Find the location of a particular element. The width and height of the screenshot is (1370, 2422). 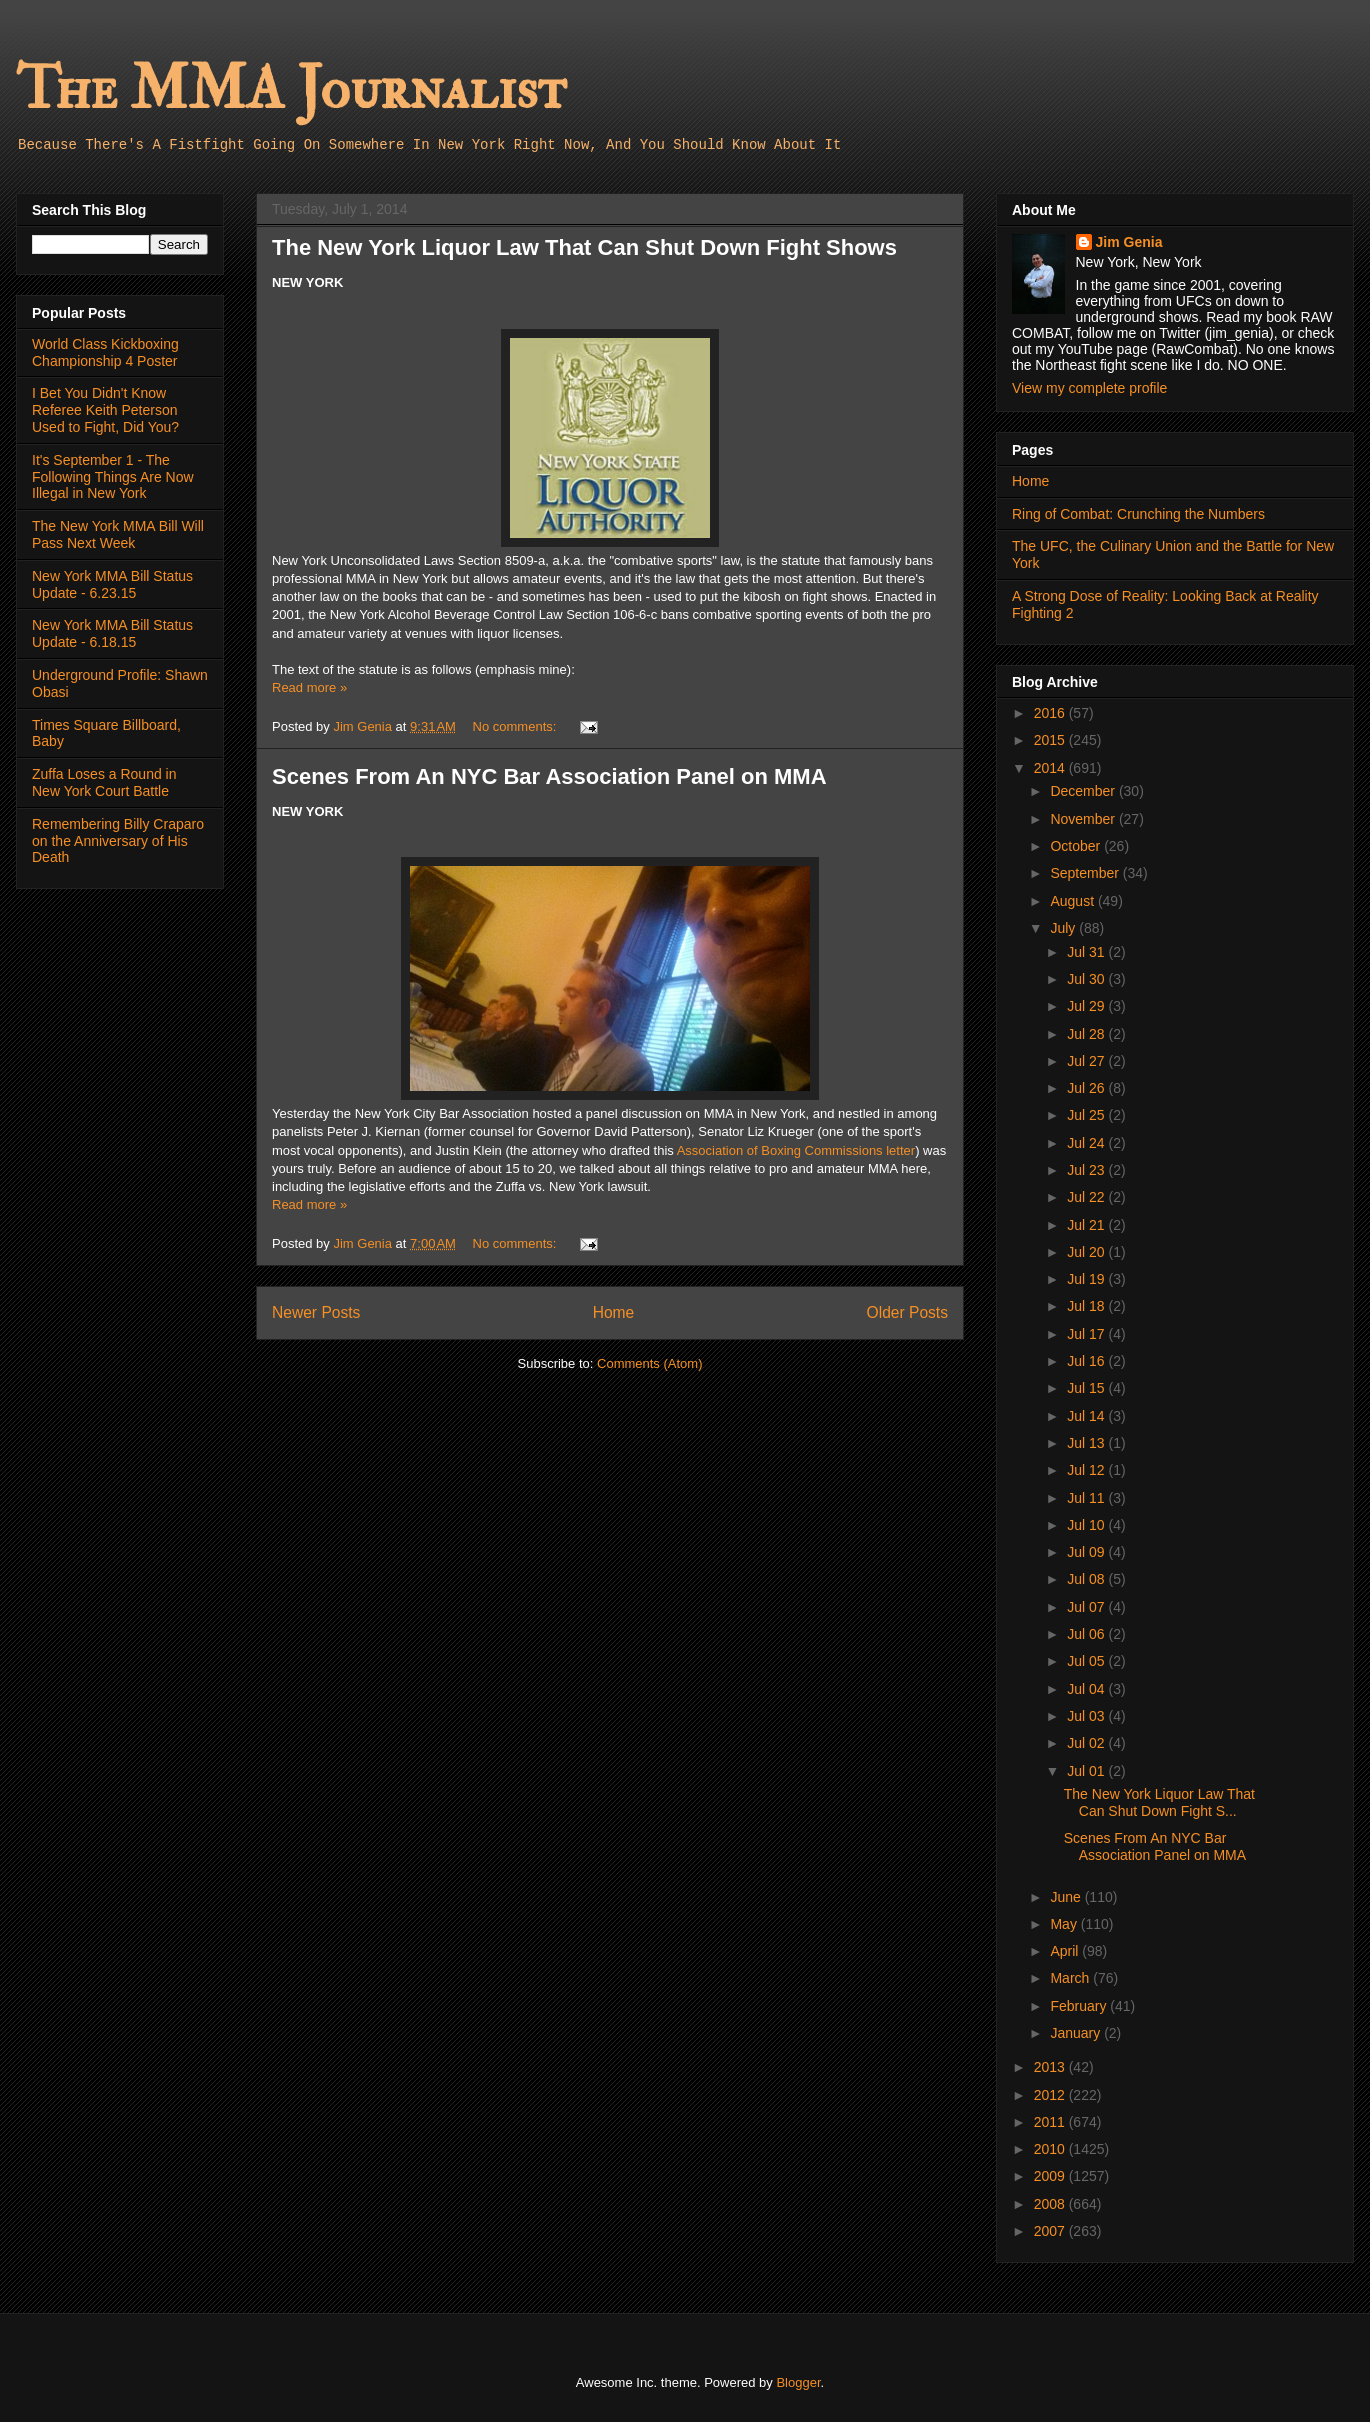

World Class Kickboxing Championship 4 Poster is located at coordinates (105, 352).